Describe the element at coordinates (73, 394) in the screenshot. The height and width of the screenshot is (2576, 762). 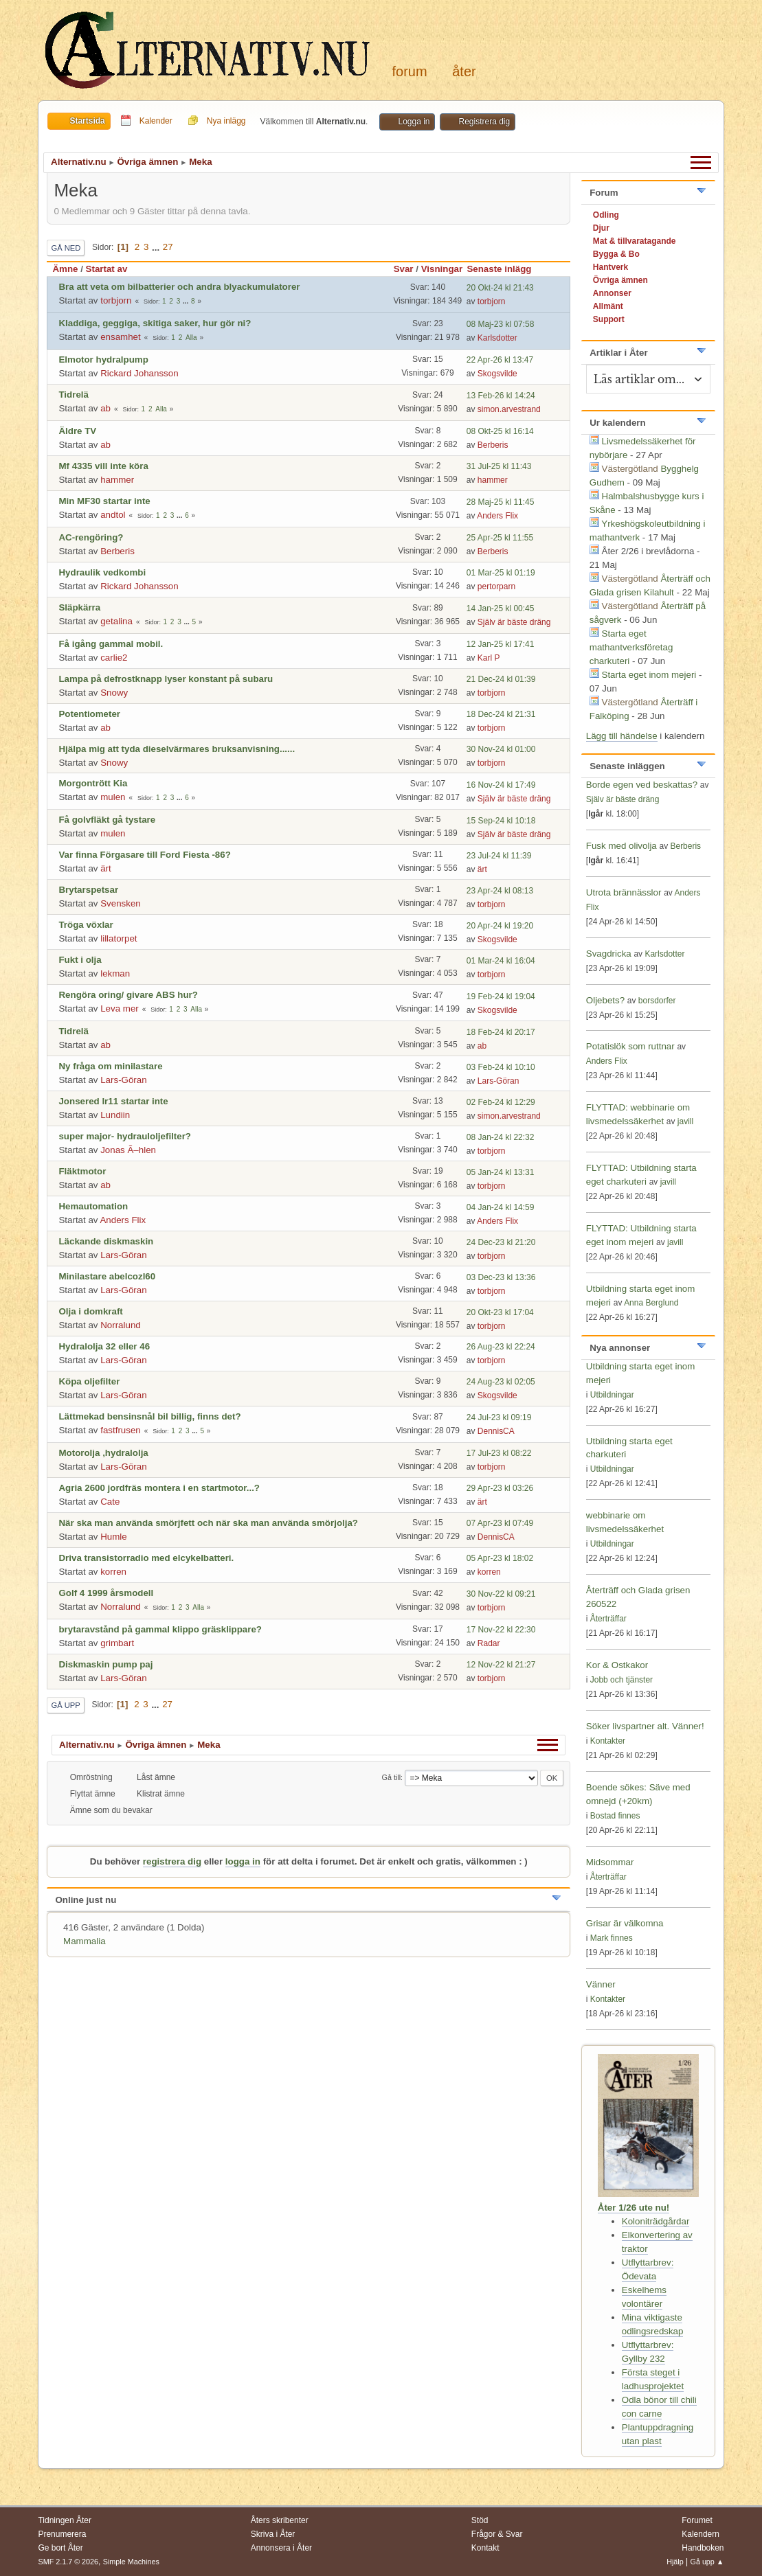
I see `Tidrelä` at that location.